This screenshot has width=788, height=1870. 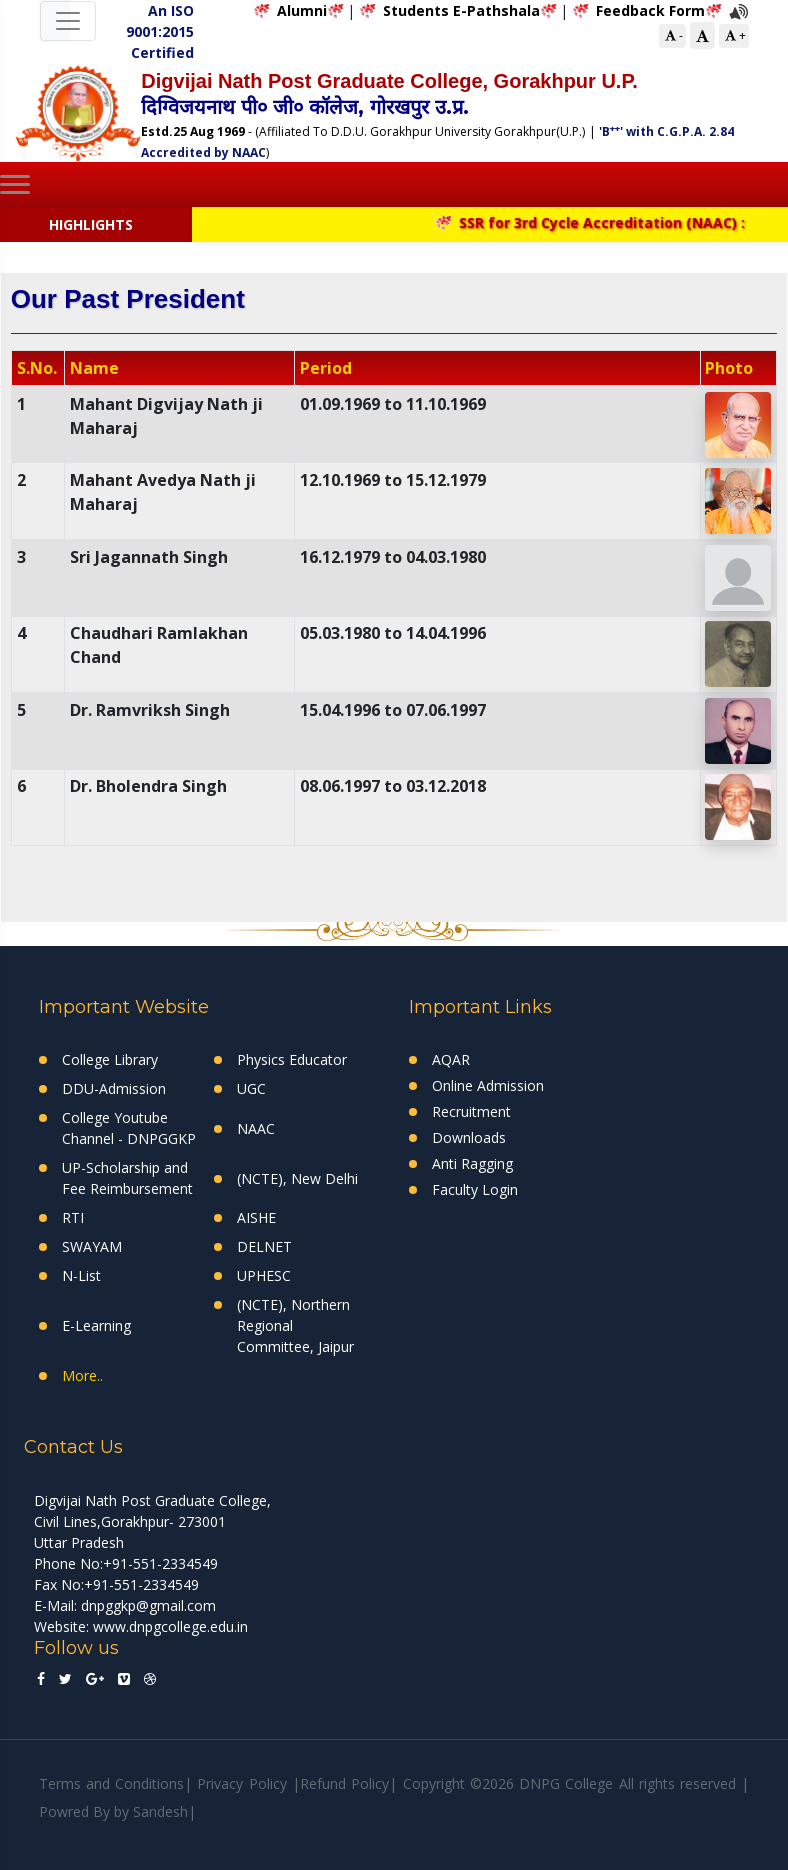 I want to click on UP-Scholarship and Fee Reimbursement, so click(x=127, y=1178).